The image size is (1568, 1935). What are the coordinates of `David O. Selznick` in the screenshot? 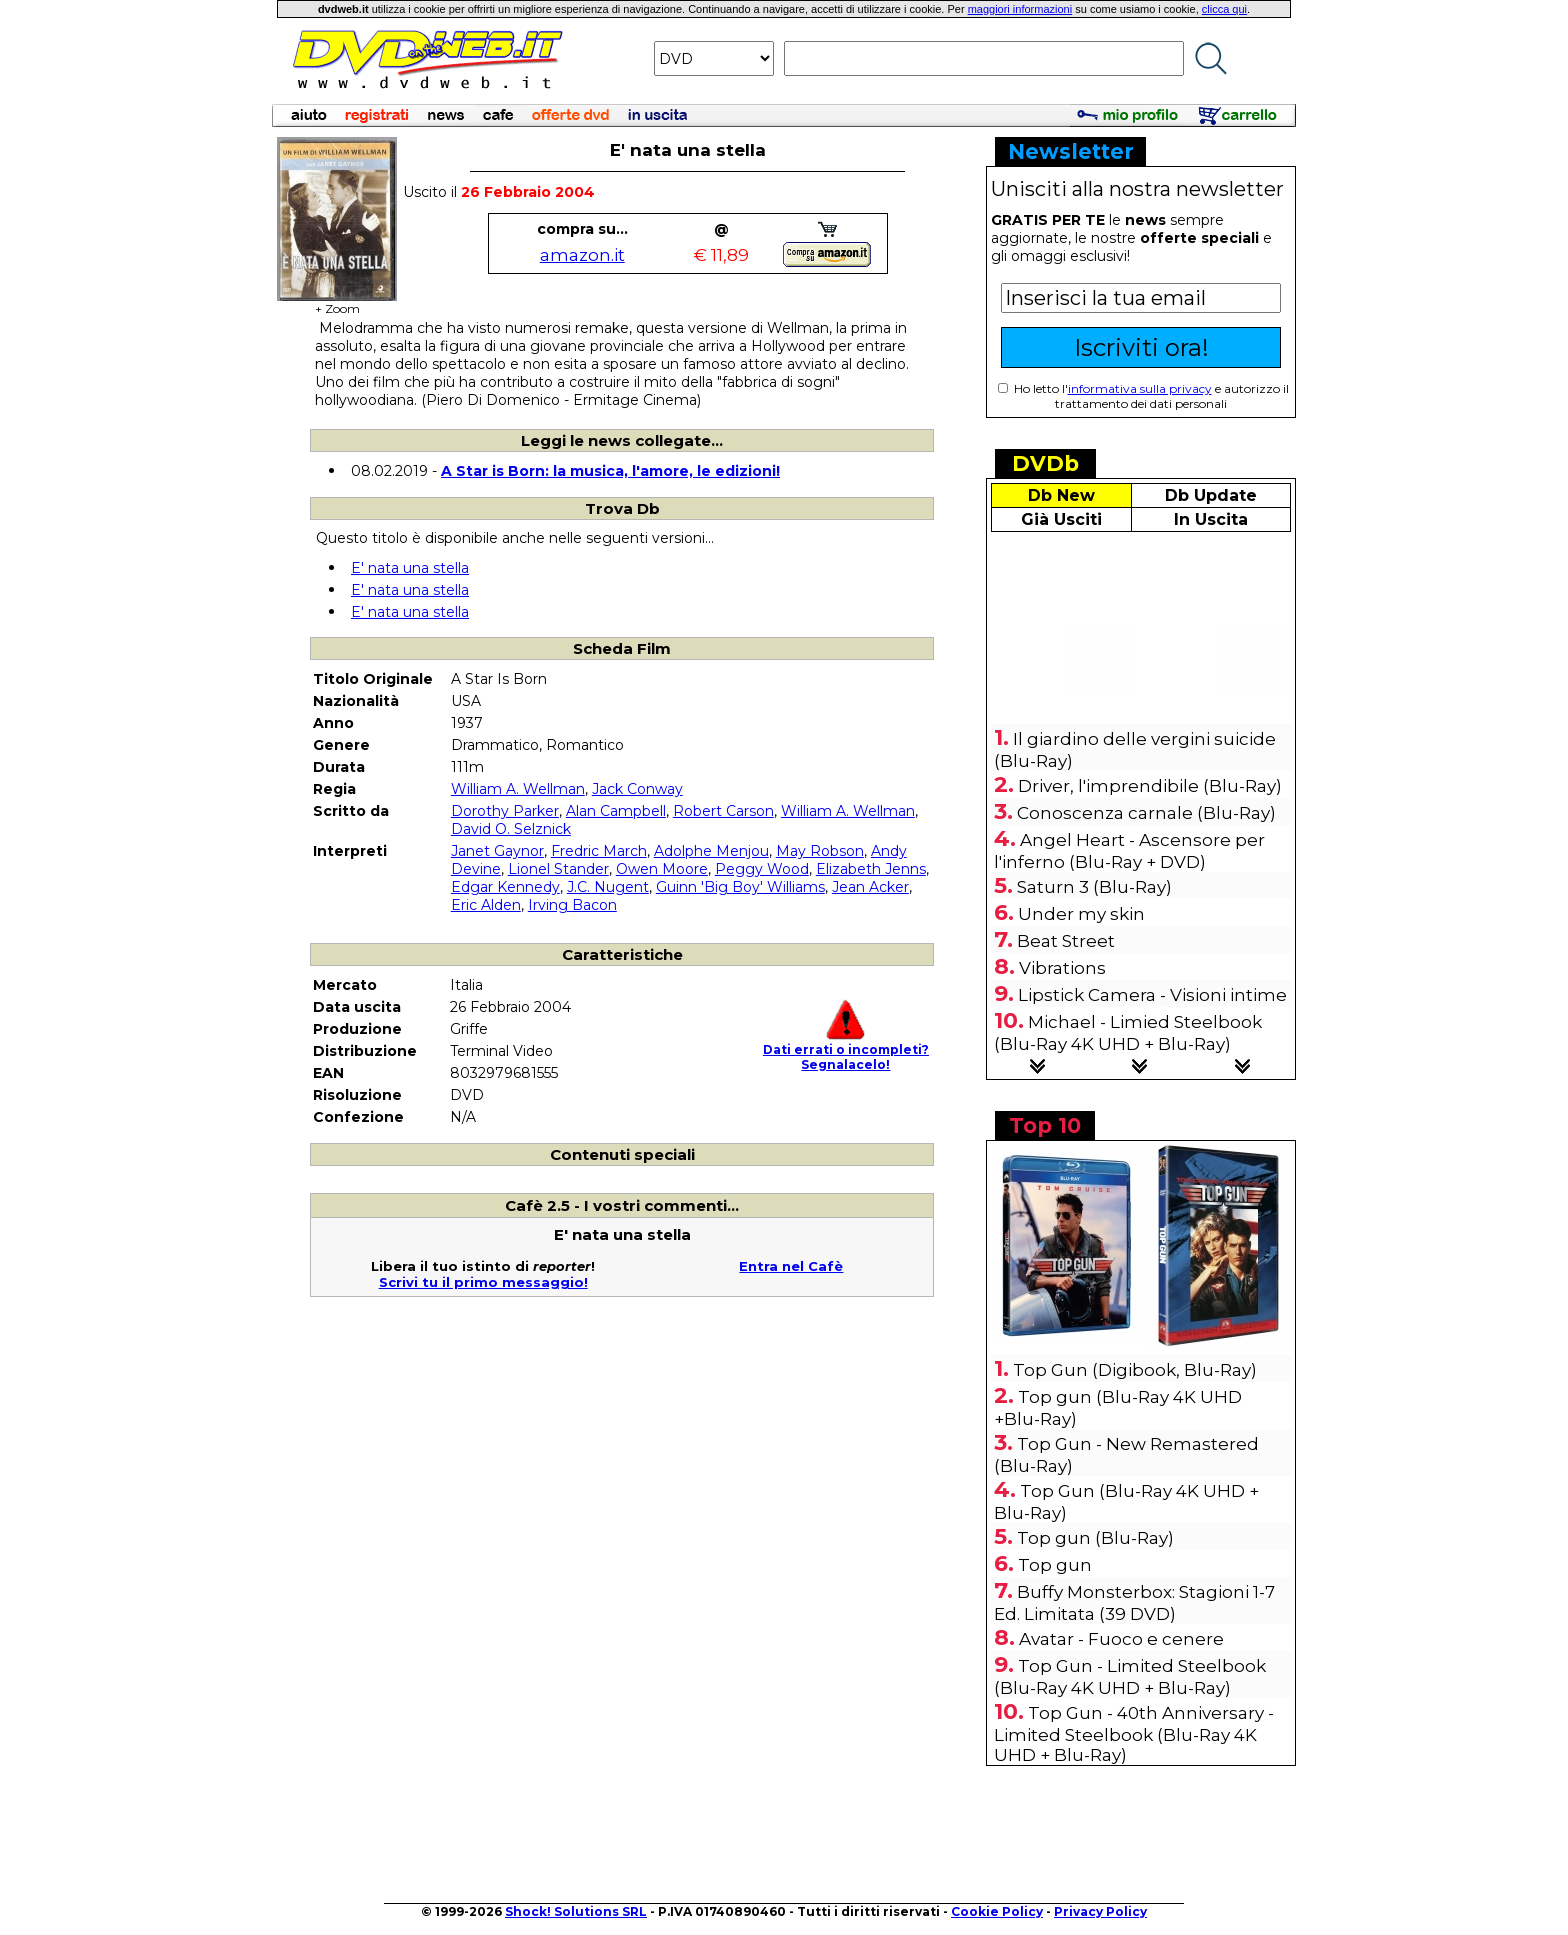 It's located at (511, 829).